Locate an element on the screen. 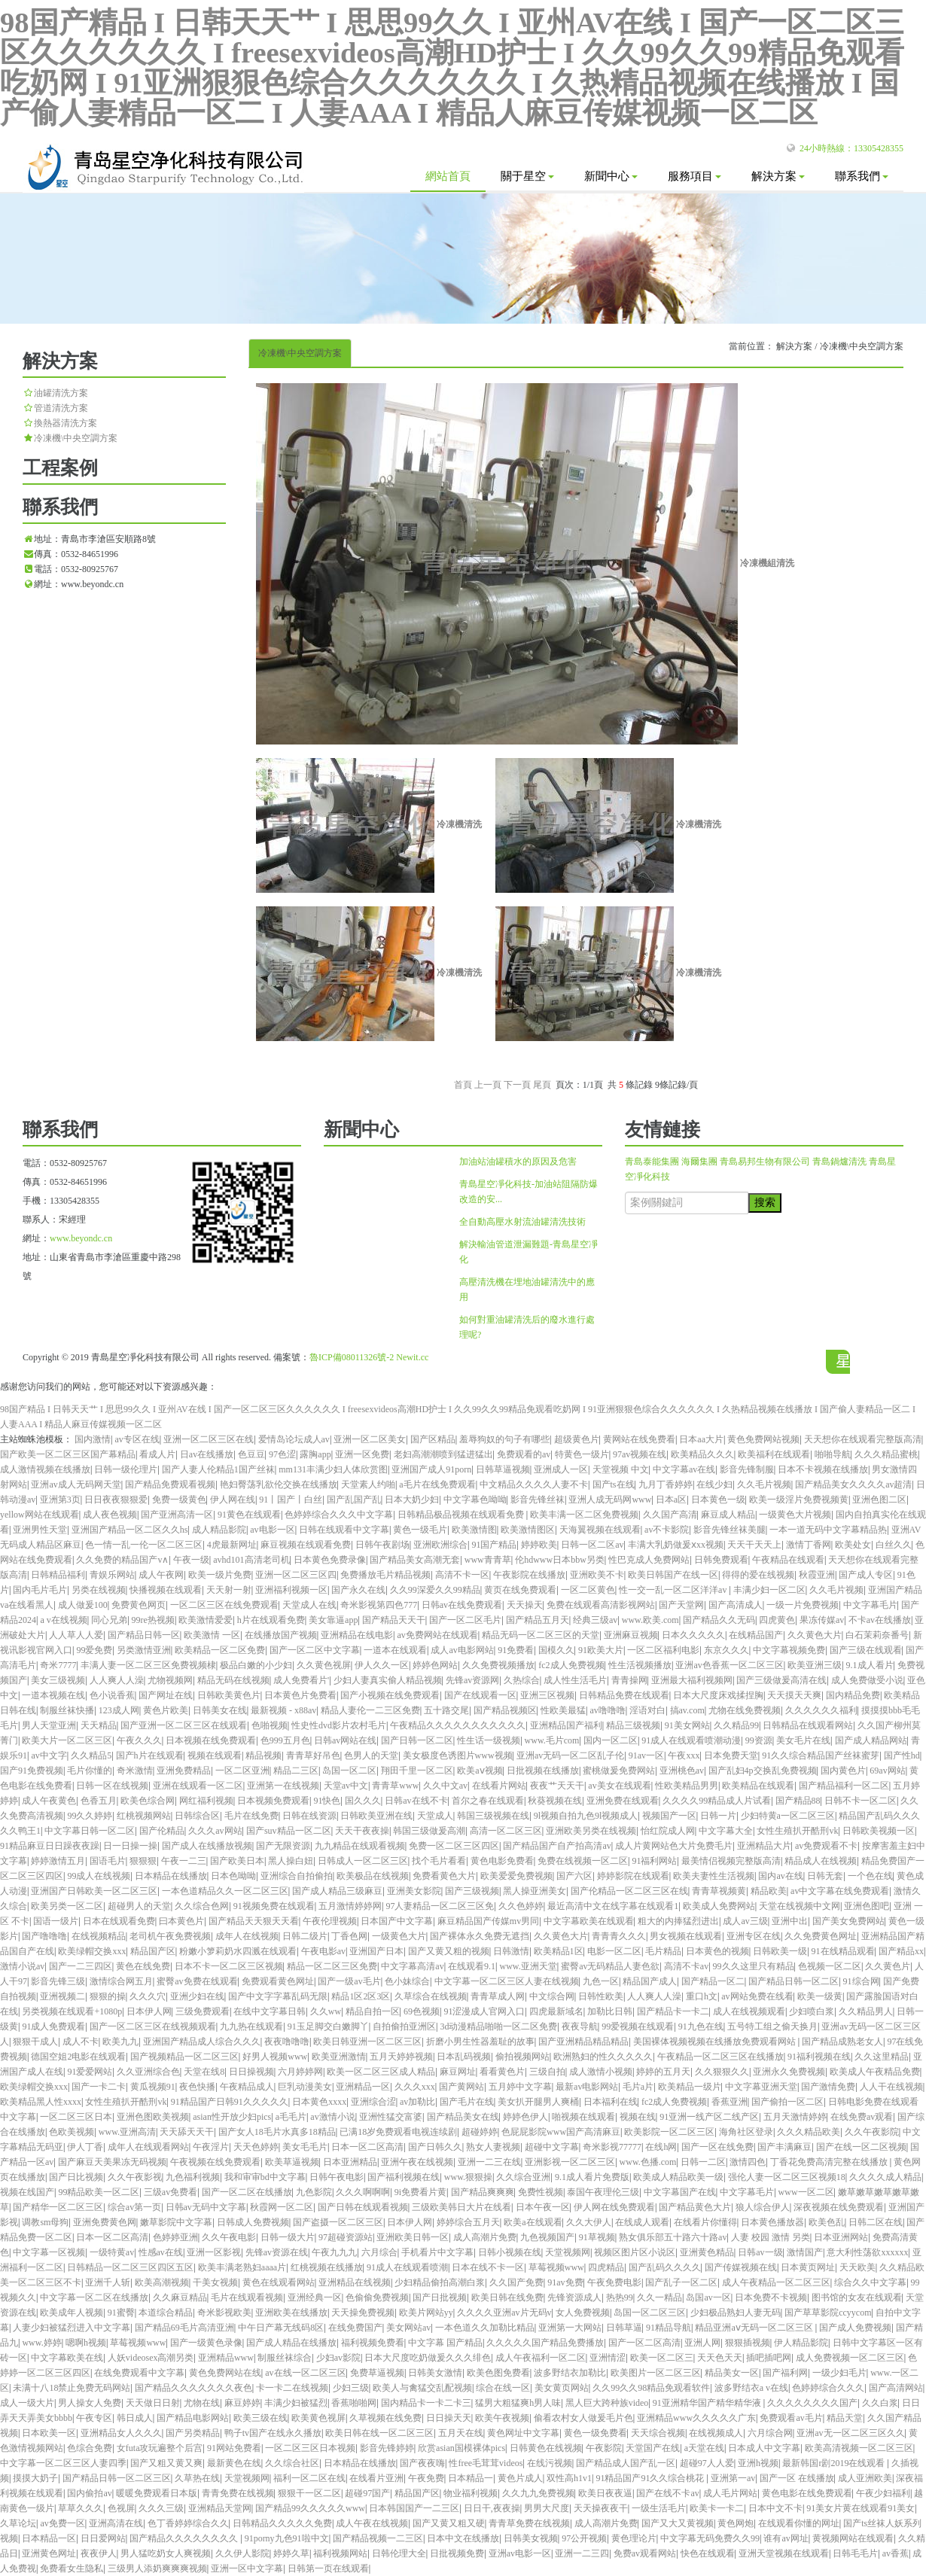 Image resolution: width=926 pixels, height=2576 pixels. 国产乱子一区二区 is located at coordinates (681, 2282).